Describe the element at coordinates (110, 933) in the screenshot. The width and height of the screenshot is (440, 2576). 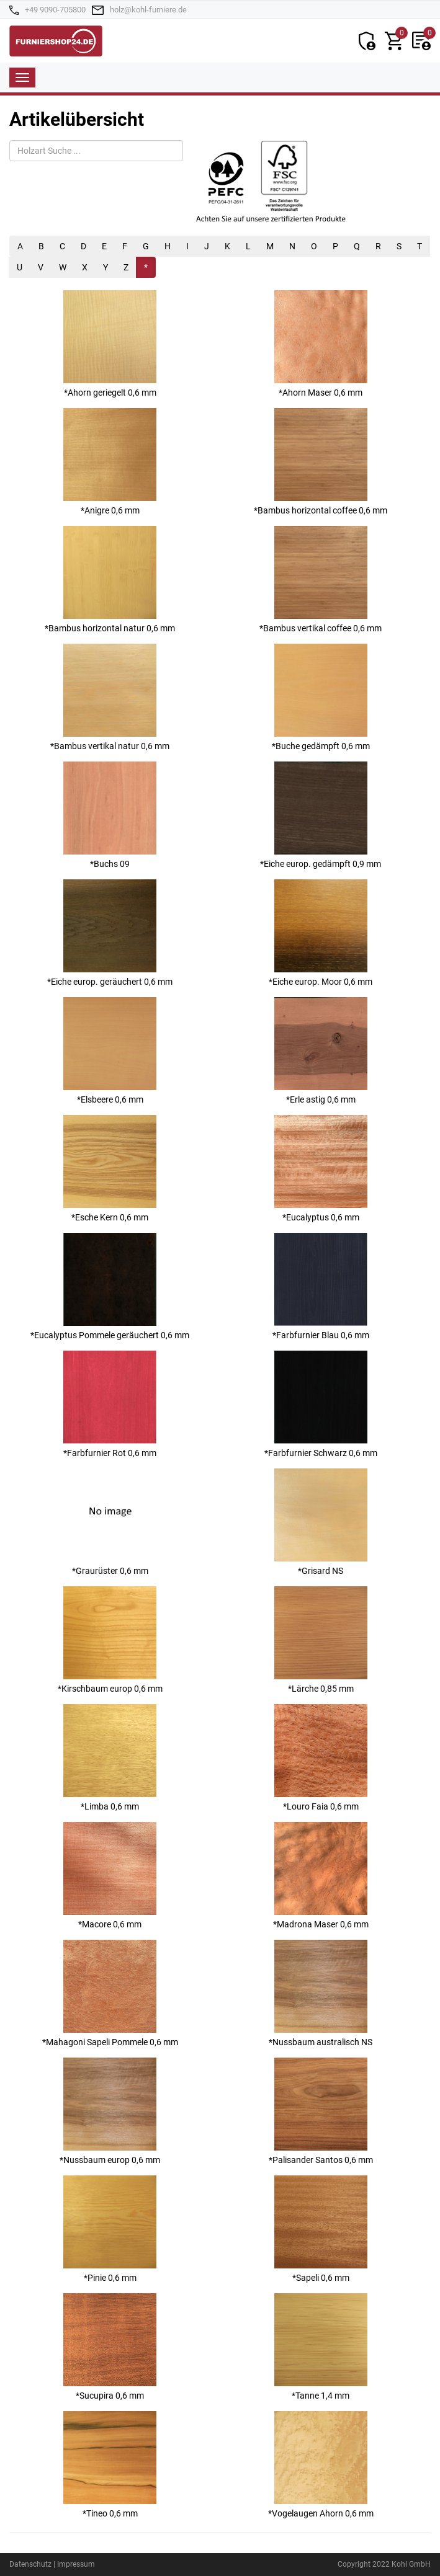
I see `*Eiche europ. geräuchert 0,6 mm` at that location.